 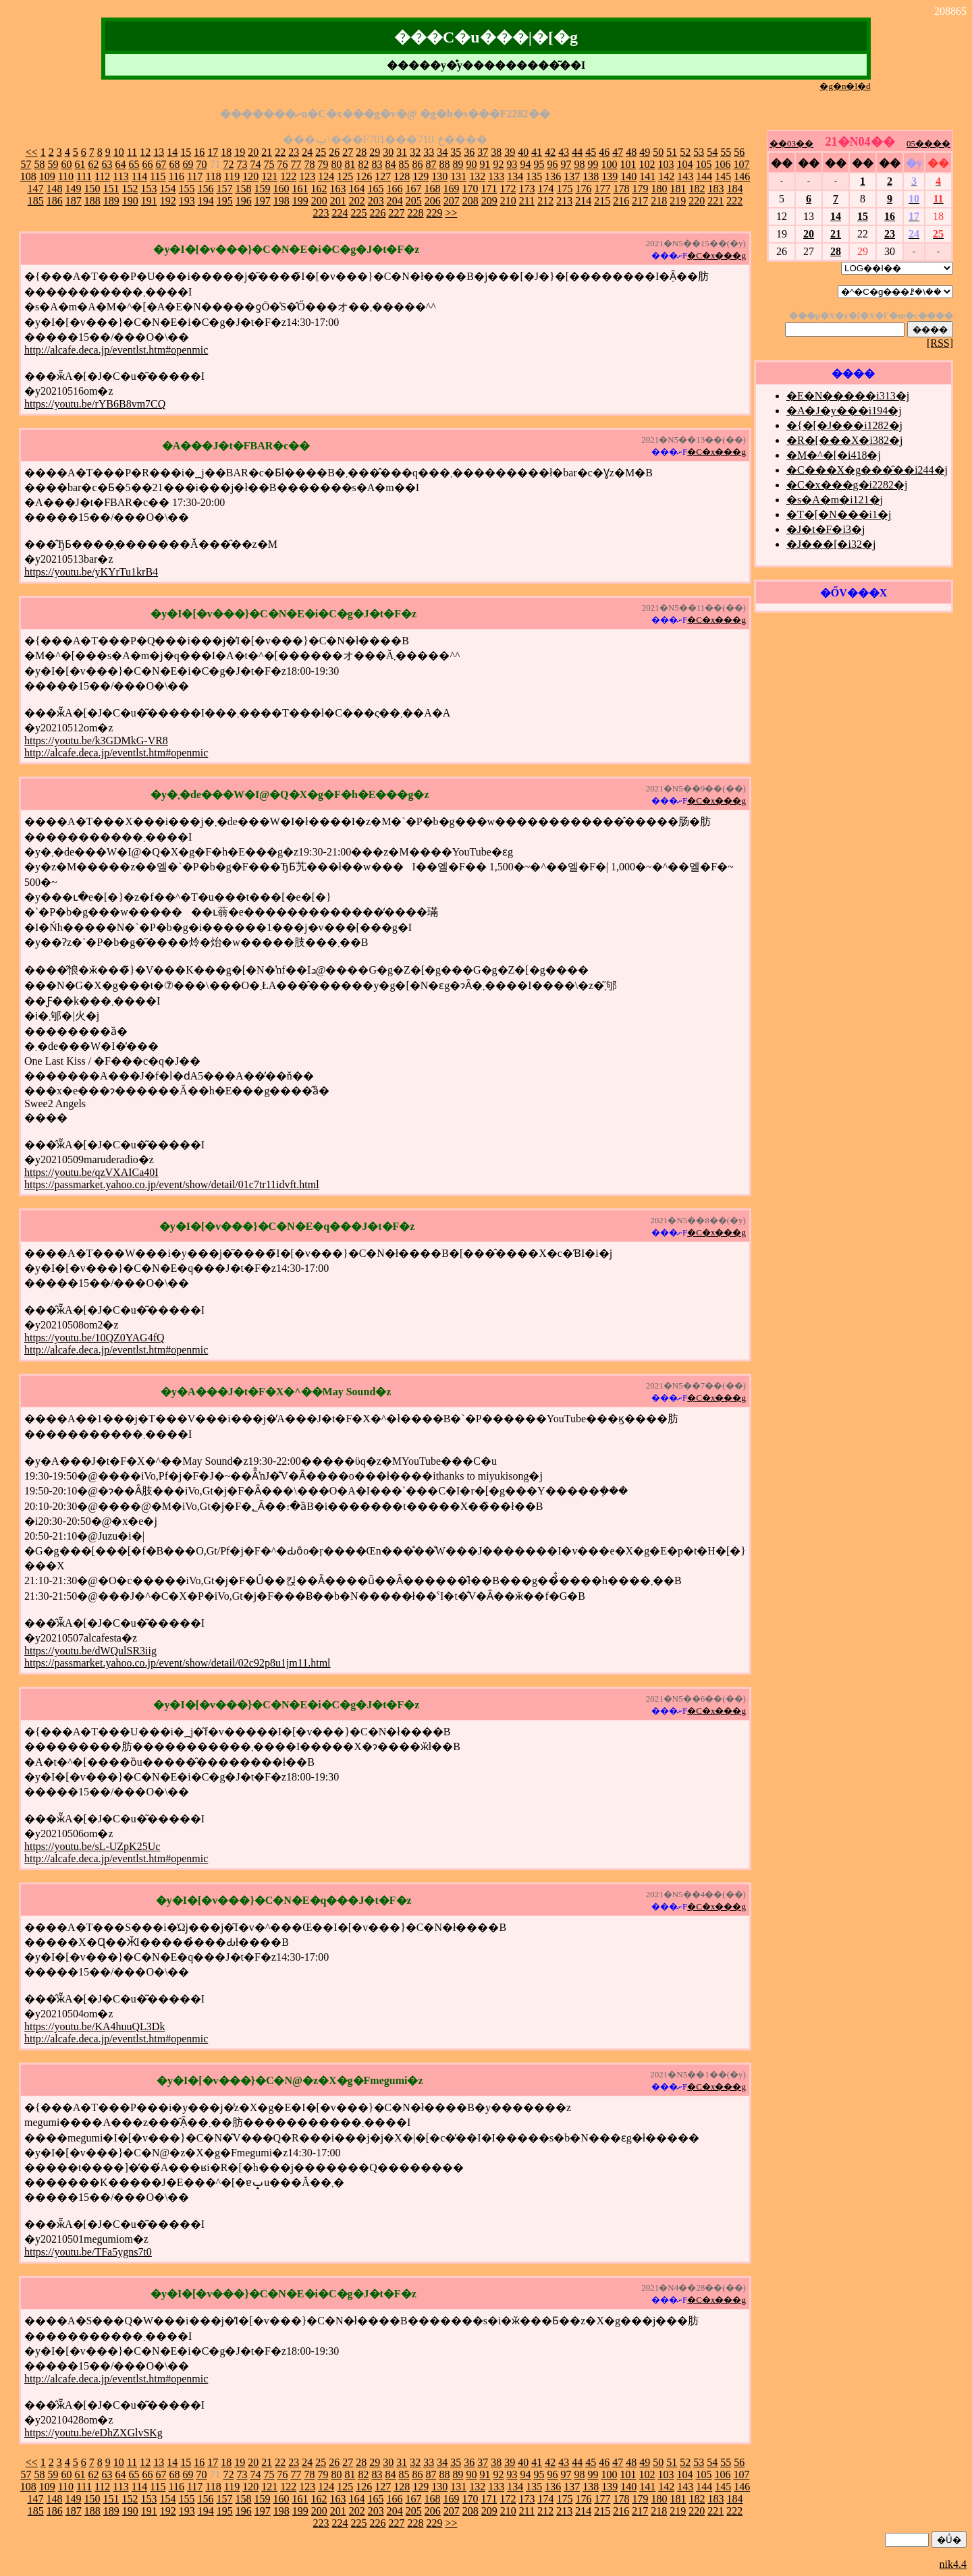 I want to click on 179, so click(x=640, y=188).